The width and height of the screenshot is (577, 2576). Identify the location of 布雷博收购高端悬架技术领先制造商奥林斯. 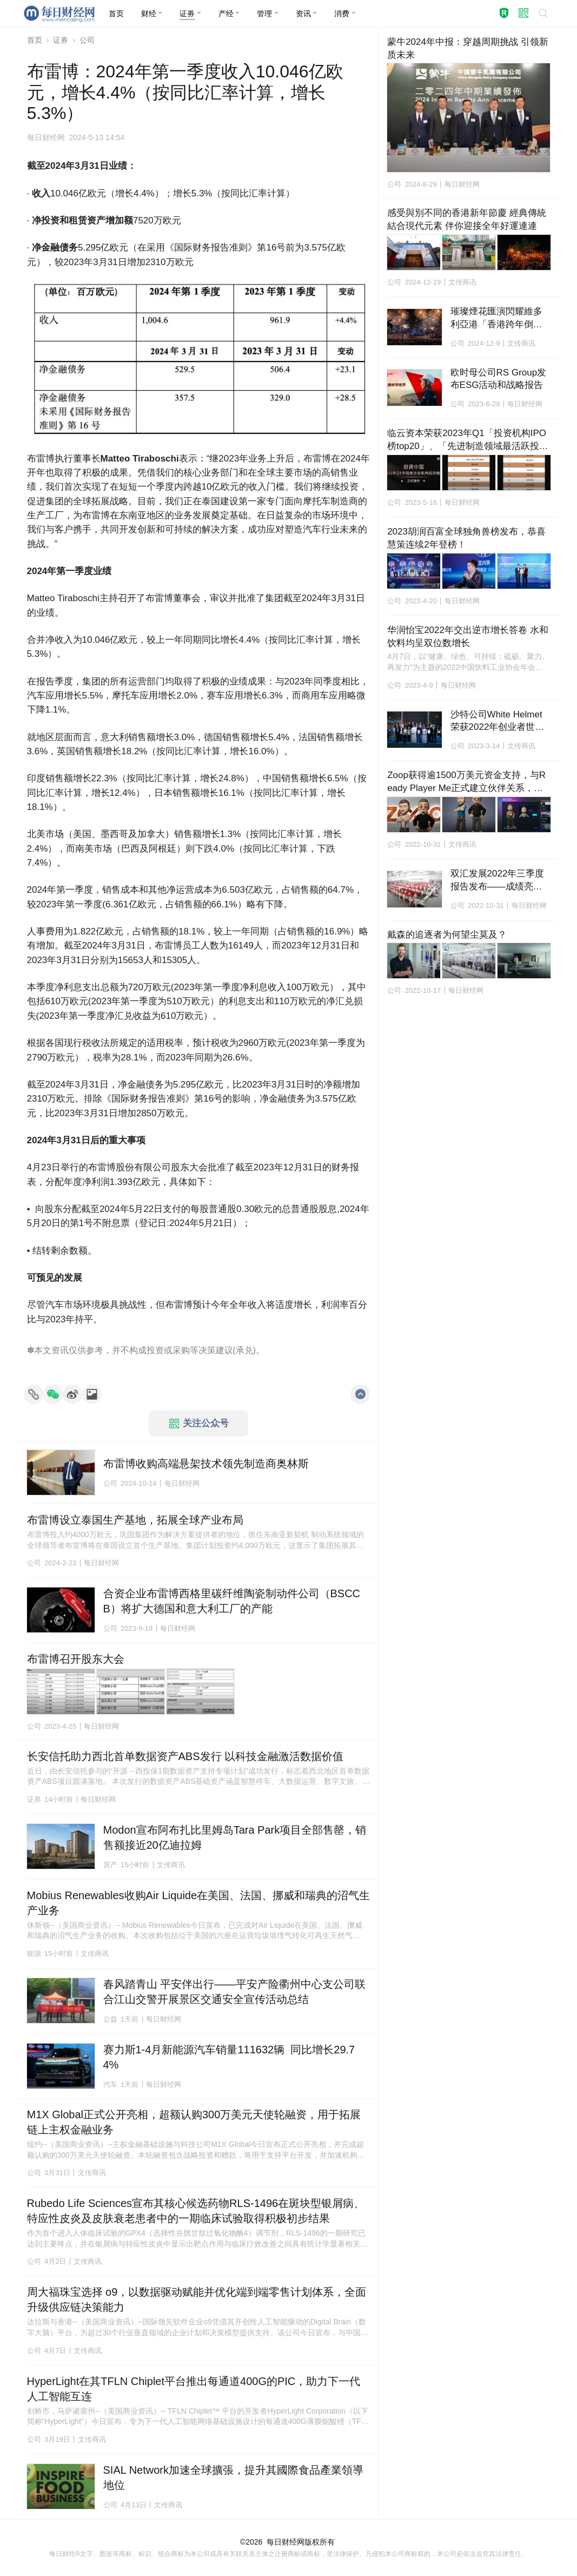
(206, 1464).